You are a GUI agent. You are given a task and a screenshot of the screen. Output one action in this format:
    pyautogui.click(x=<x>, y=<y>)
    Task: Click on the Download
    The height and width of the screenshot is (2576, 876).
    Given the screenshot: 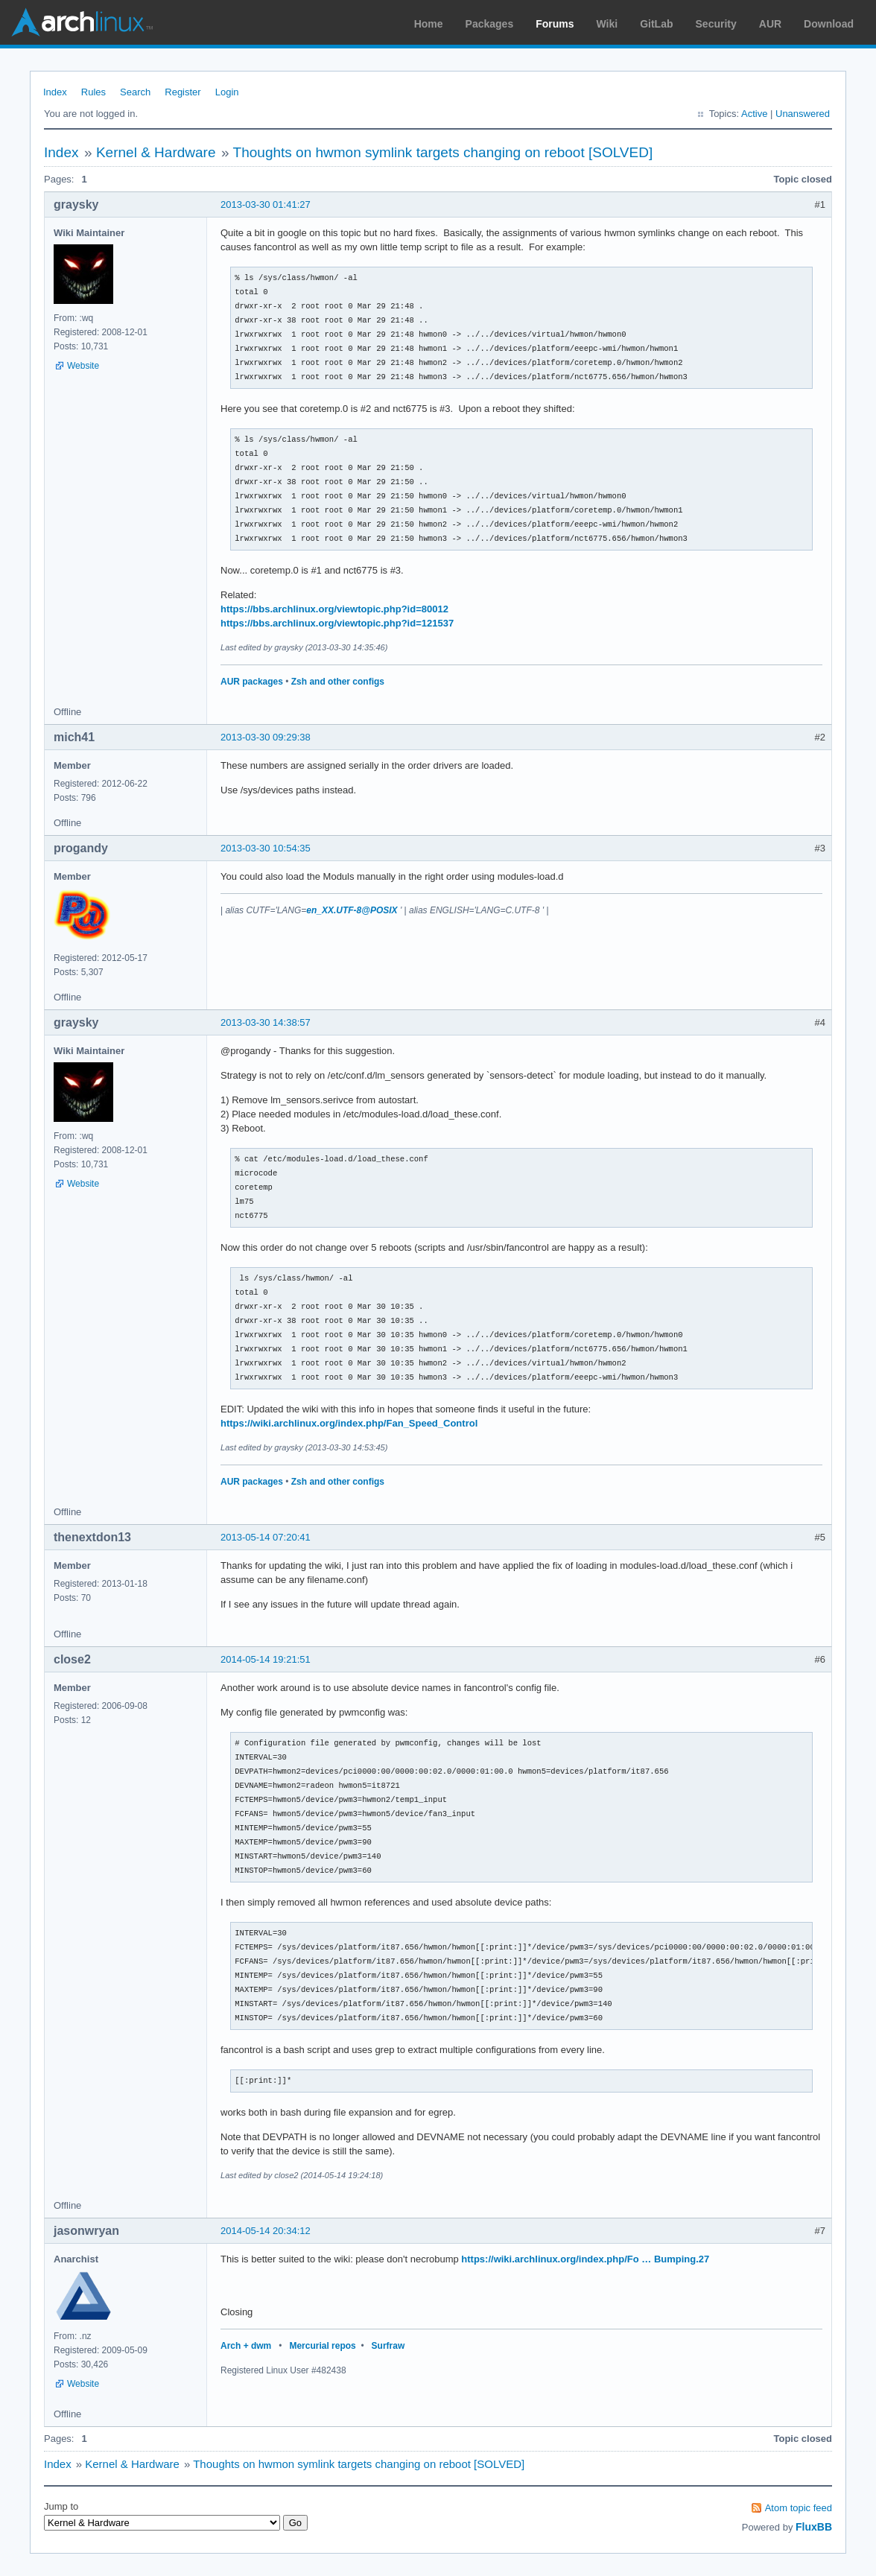 What is the action you would take?
    pyautogui.click(x=829, y=24)
    